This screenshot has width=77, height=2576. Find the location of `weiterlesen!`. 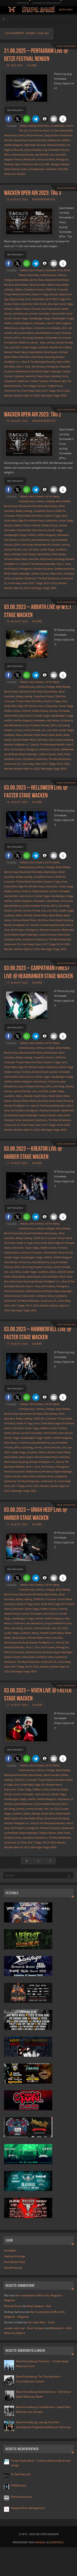

weiterlesen! is located at coordinates (15, 110).